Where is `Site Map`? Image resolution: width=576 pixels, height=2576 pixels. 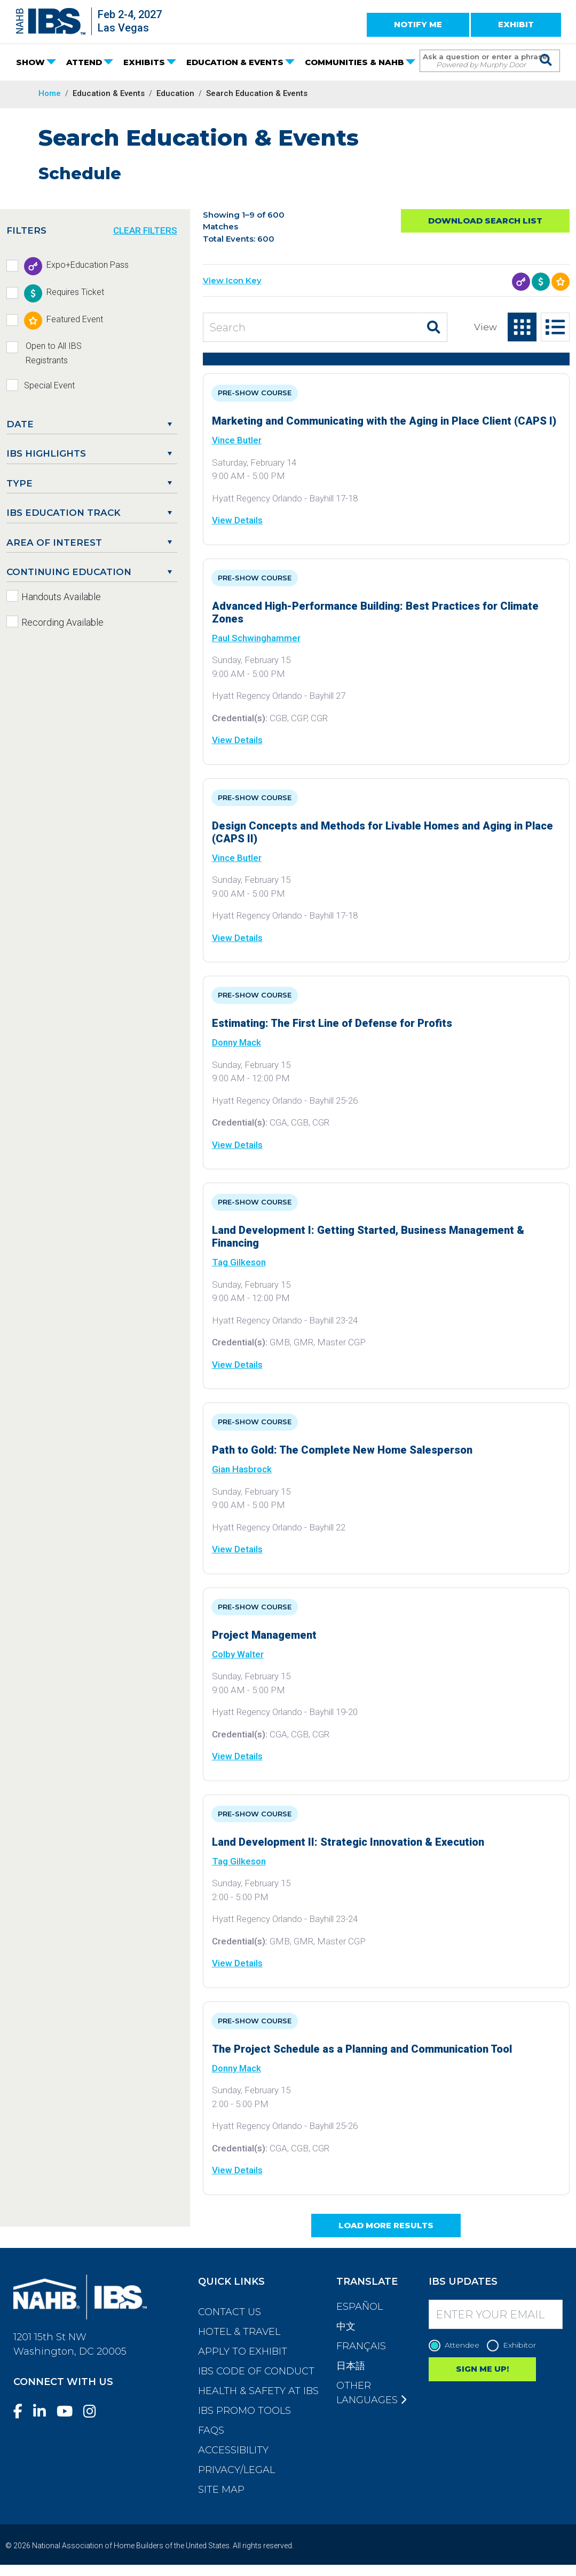 Site Map is located at coordinates (221, 2489).